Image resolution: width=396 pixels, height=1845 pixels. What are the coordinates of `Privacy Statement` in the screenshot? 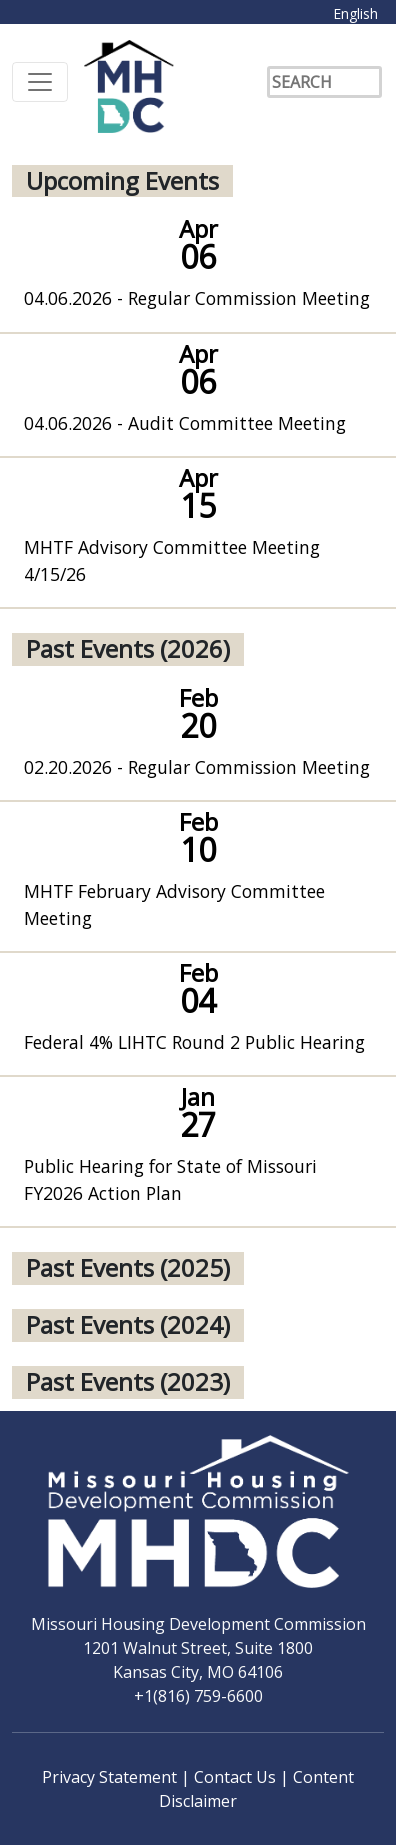 It's located at (111, 1777).